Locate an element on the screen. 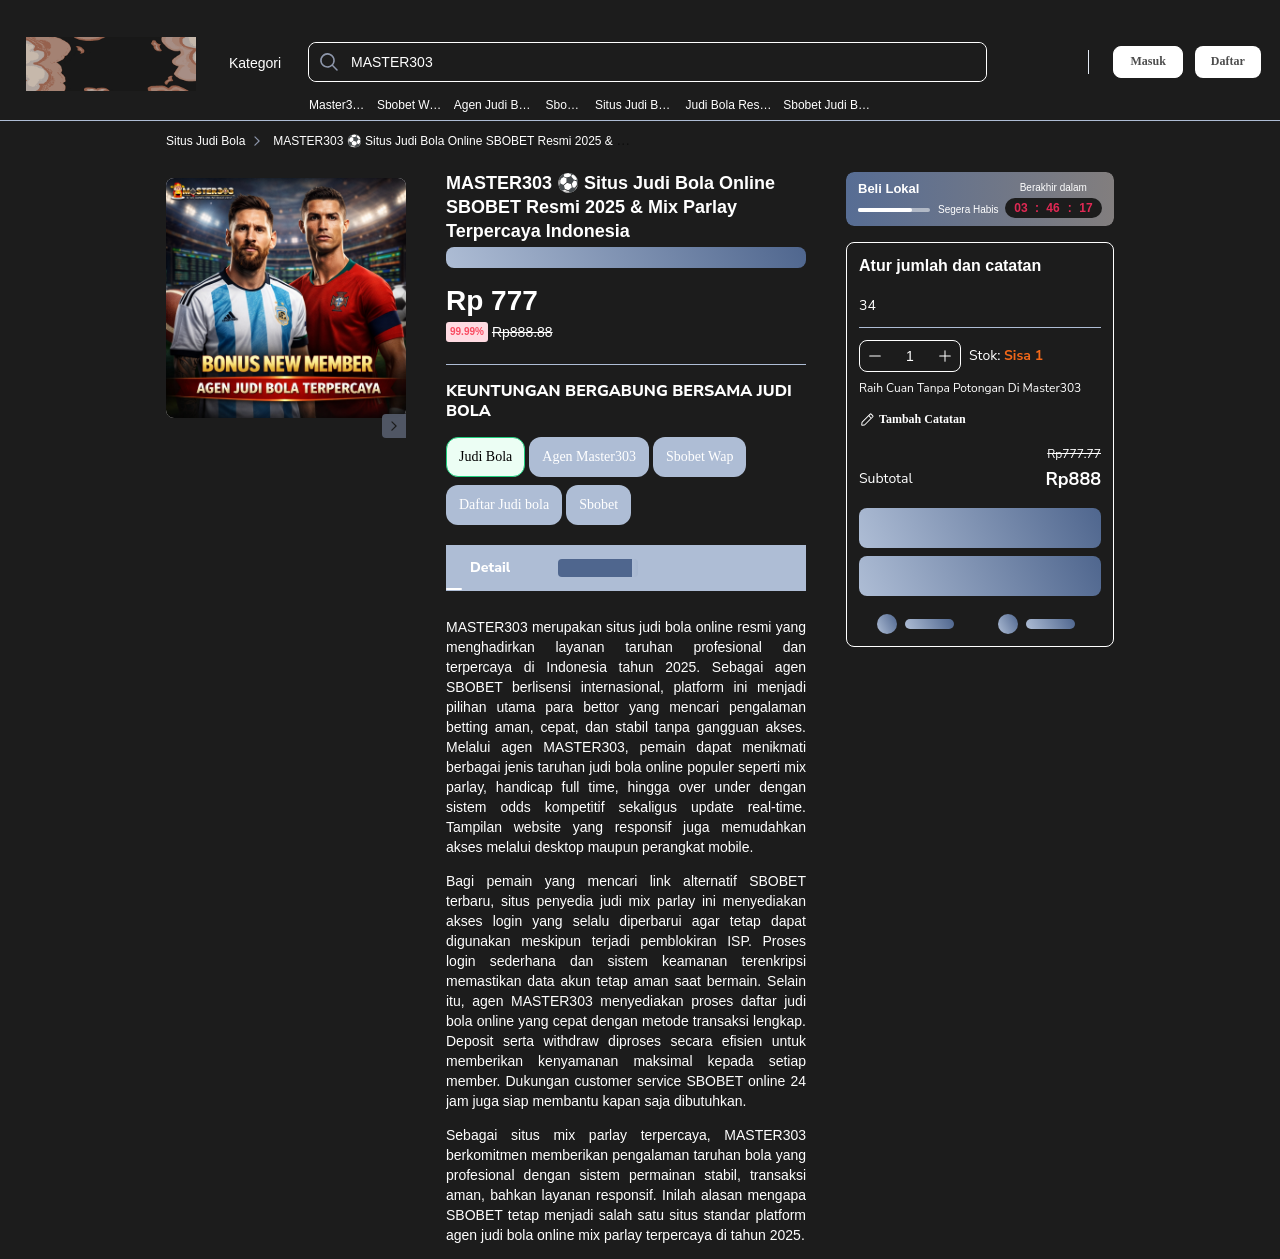 This screenshot has height=1259, width=1280. Masuk is located at coordinates (1147, 61).